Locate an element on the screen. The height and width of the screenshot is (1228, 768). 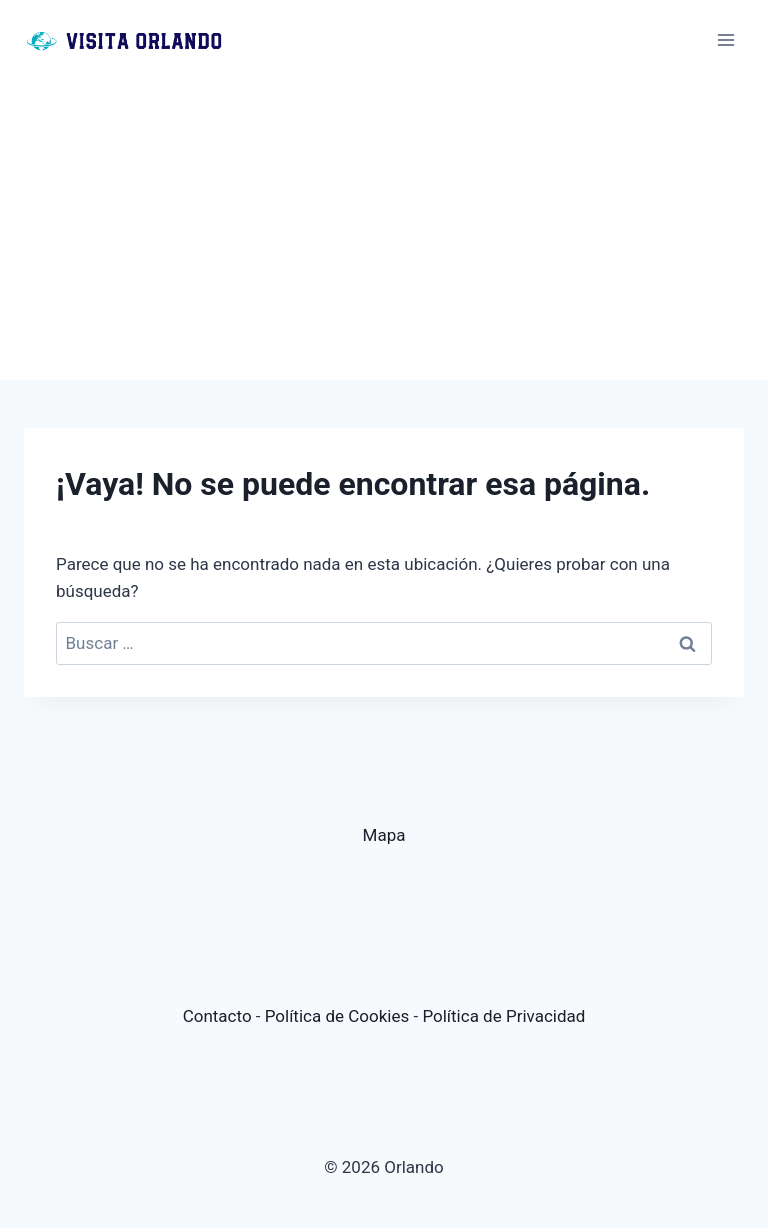
Política de Cookies is located at coordinates (337, 1016).